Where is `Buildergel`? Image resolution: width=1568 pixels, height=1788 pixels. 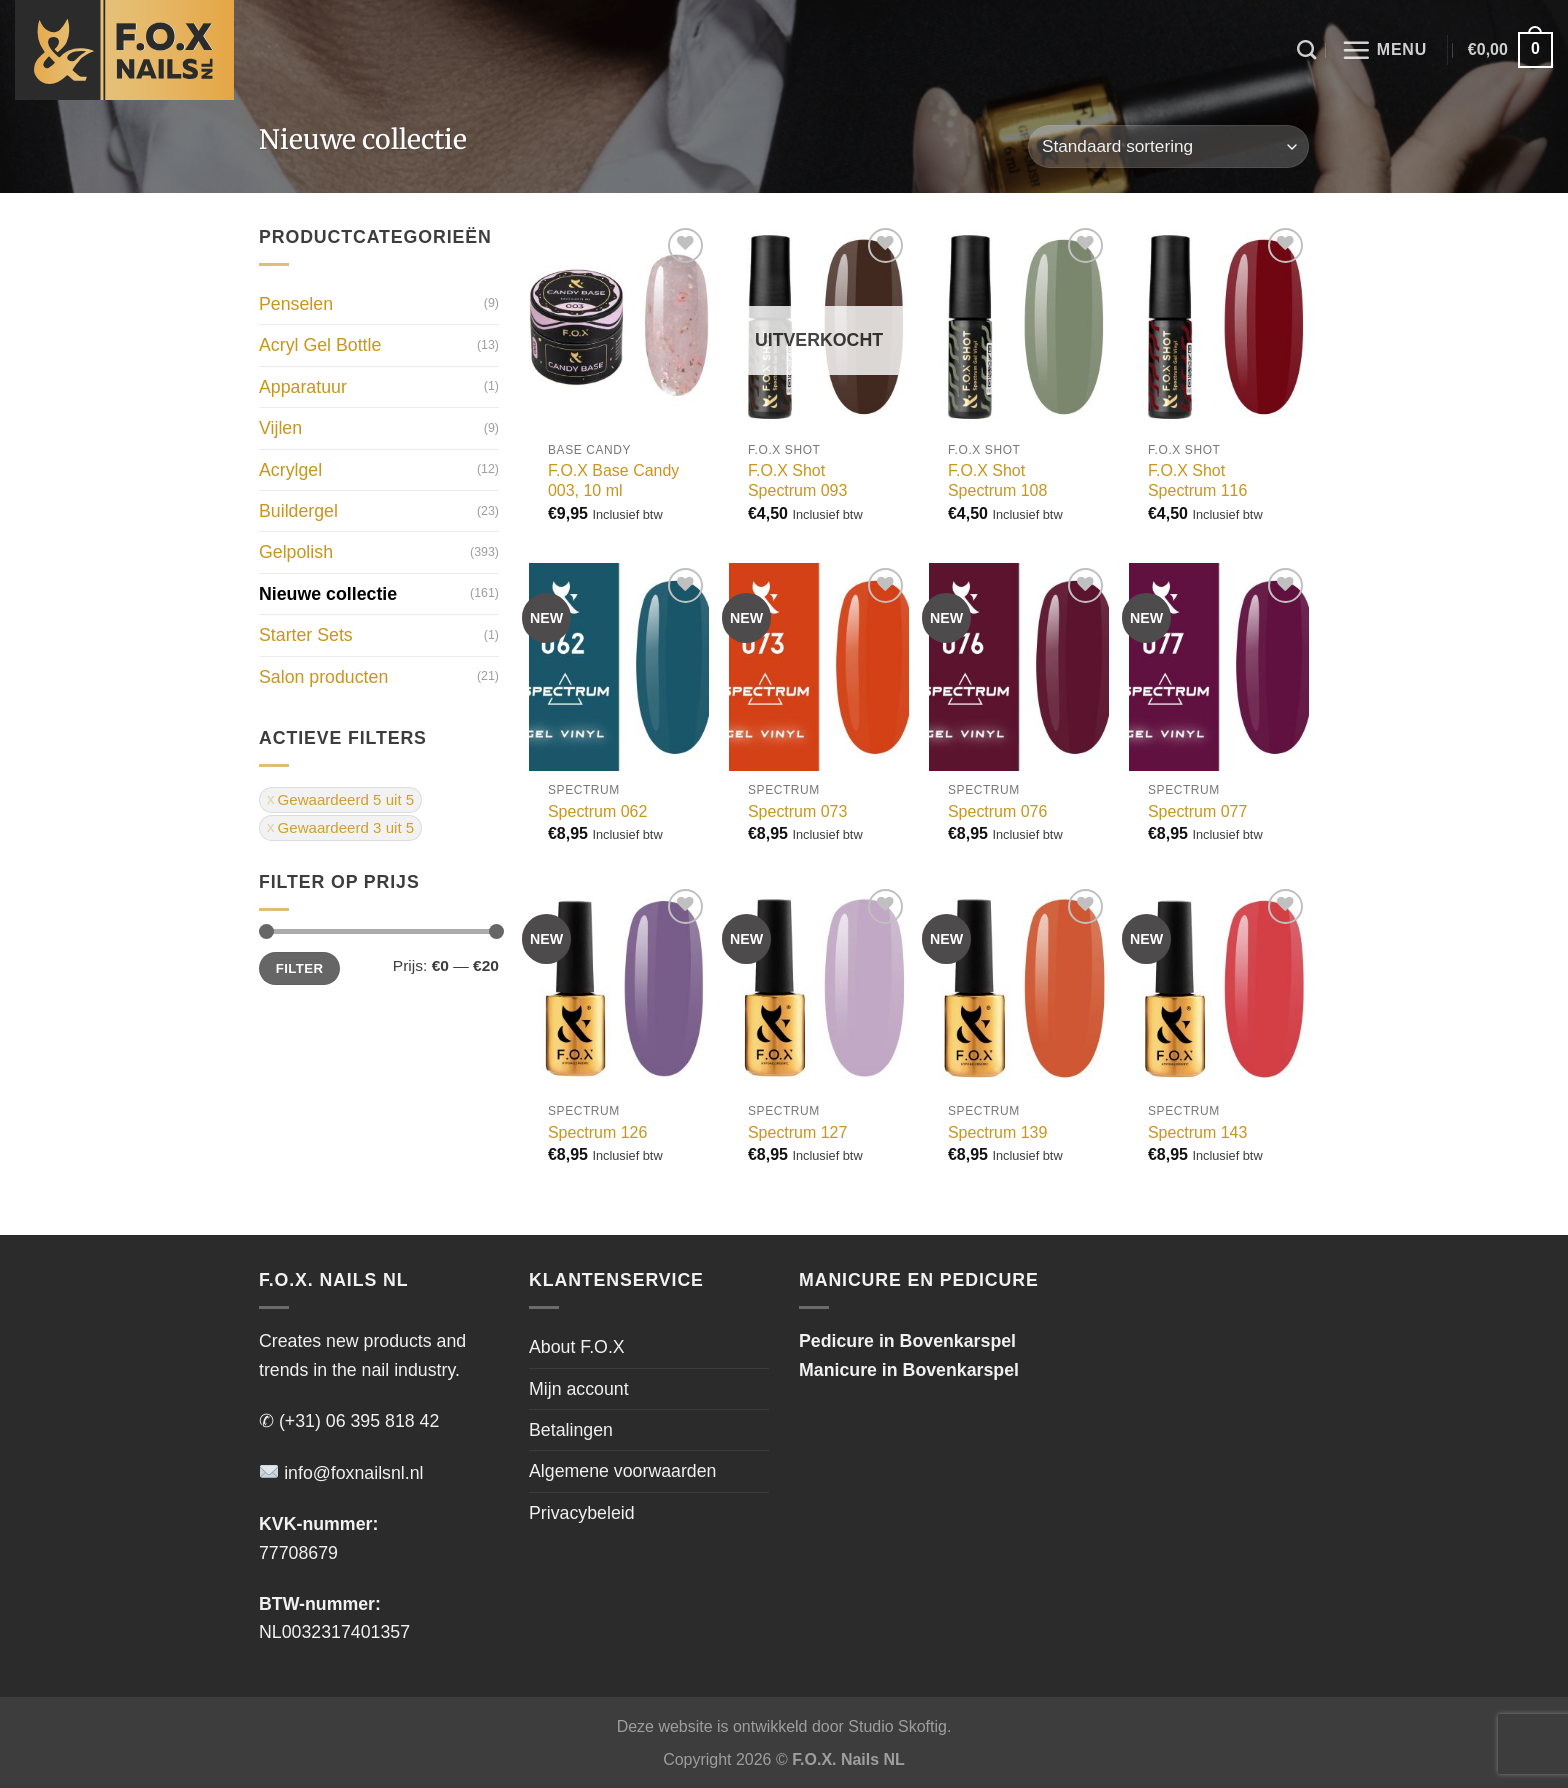
Buildergel is located at coordinates (298, 511).